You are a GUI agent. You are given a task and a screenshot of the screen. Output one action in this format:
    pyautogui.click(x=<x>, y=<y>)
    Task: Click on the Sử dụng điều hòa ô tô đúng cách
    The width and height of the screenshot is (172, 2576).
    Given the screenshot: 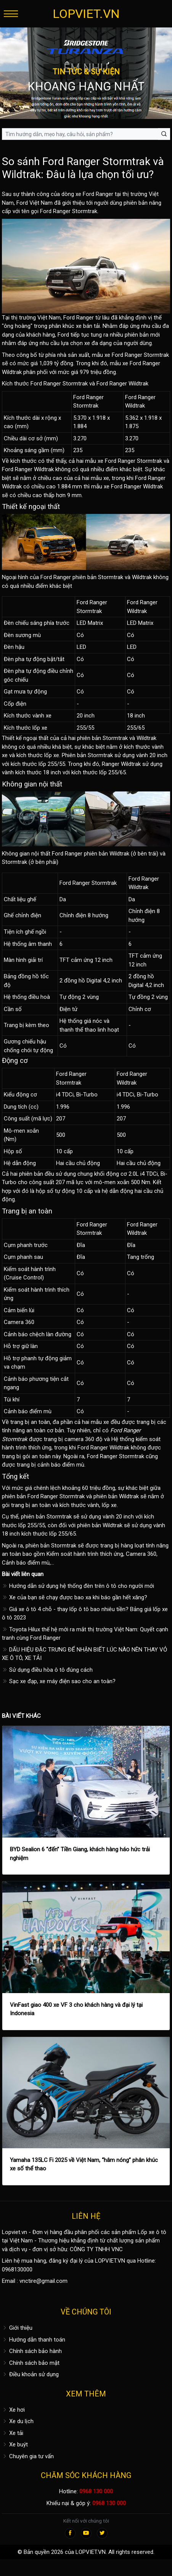 What is the action you would take?
    pyautogui.click(x=47, y=1669)
    